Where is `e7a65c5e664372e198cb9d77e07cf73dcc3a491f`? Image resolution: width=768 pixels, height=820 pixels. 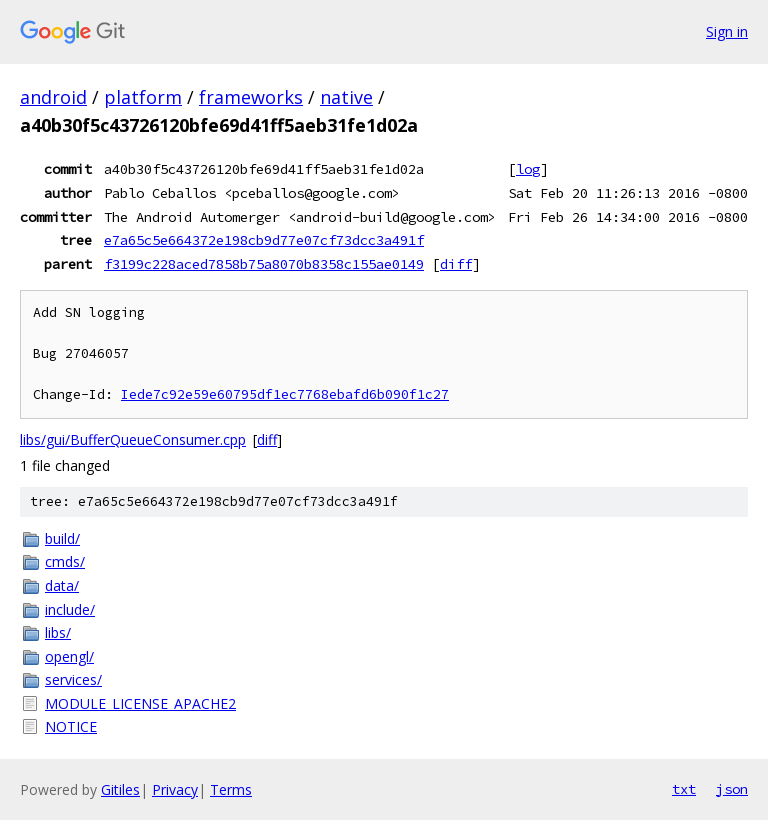
e7a65c5e664372e198cb9d77e07cf73dcc3a491f is located at coordinates (264, 240).